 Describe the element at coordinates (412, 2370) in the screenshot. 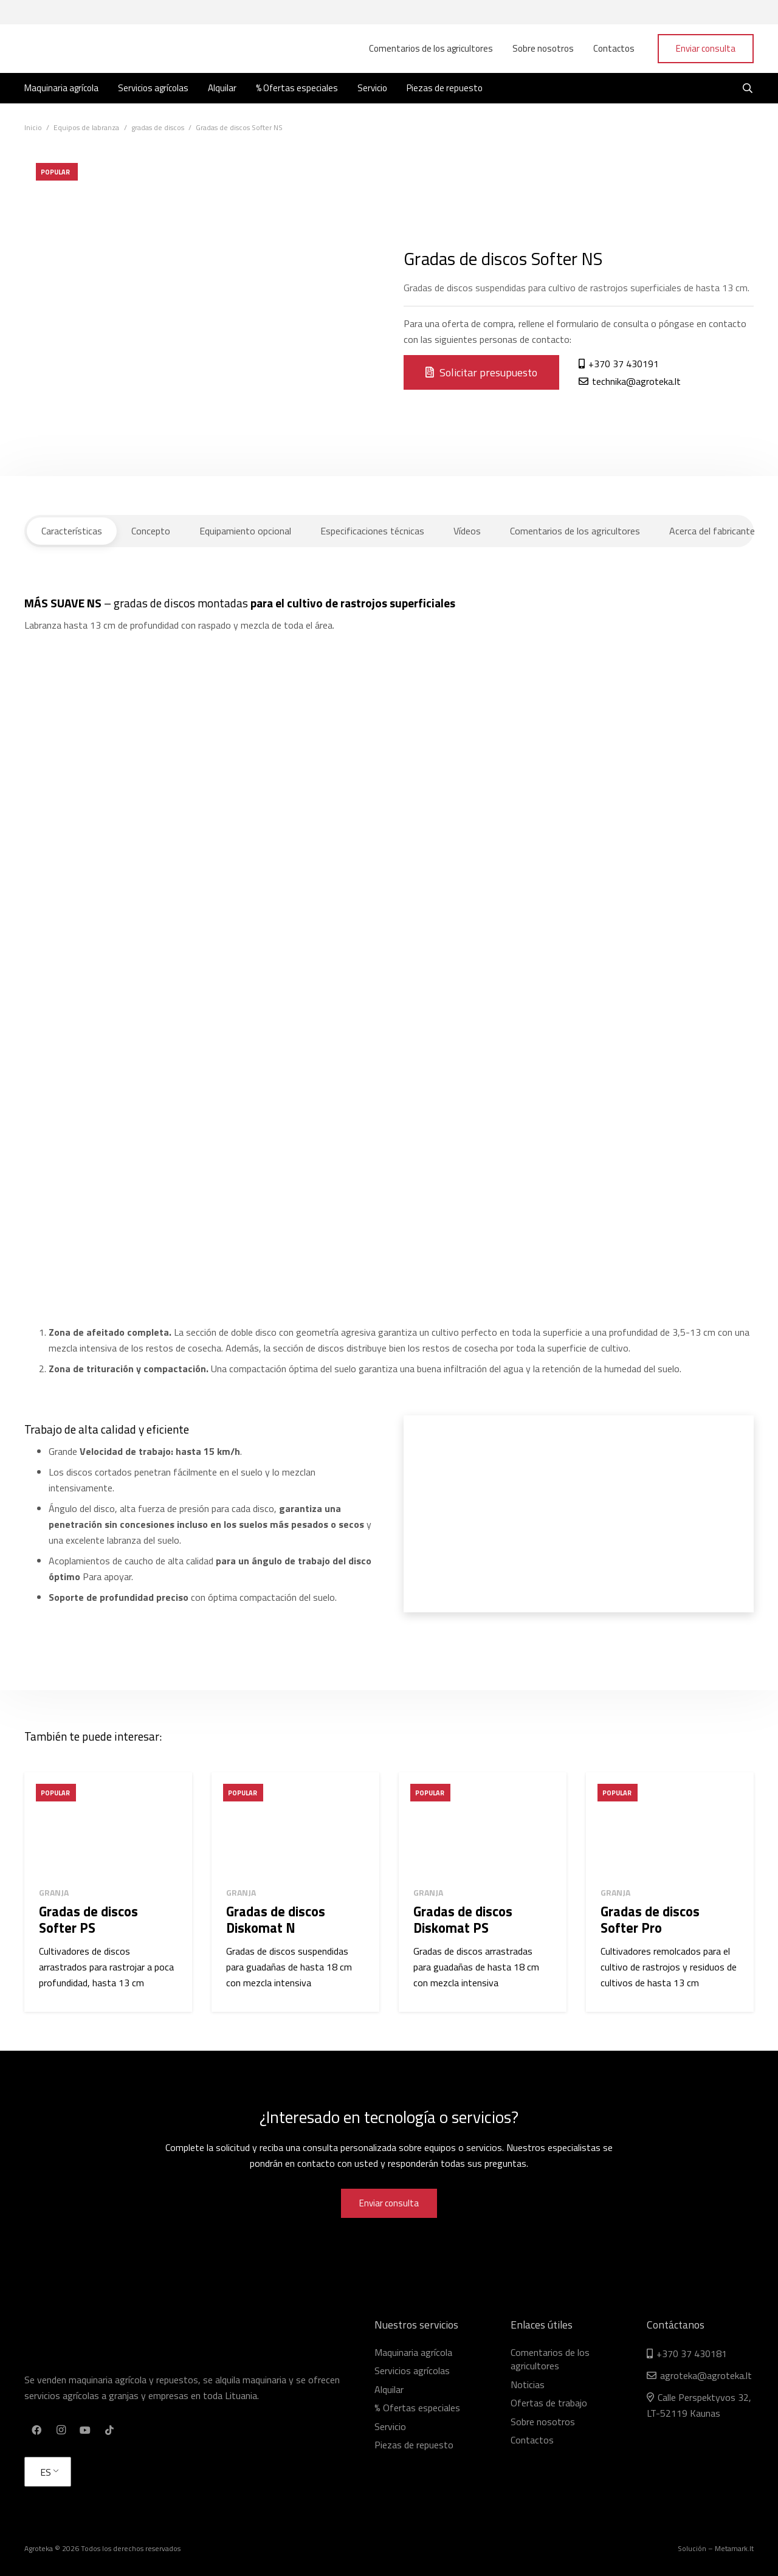

I see `Servicios agrícolas` at that location.